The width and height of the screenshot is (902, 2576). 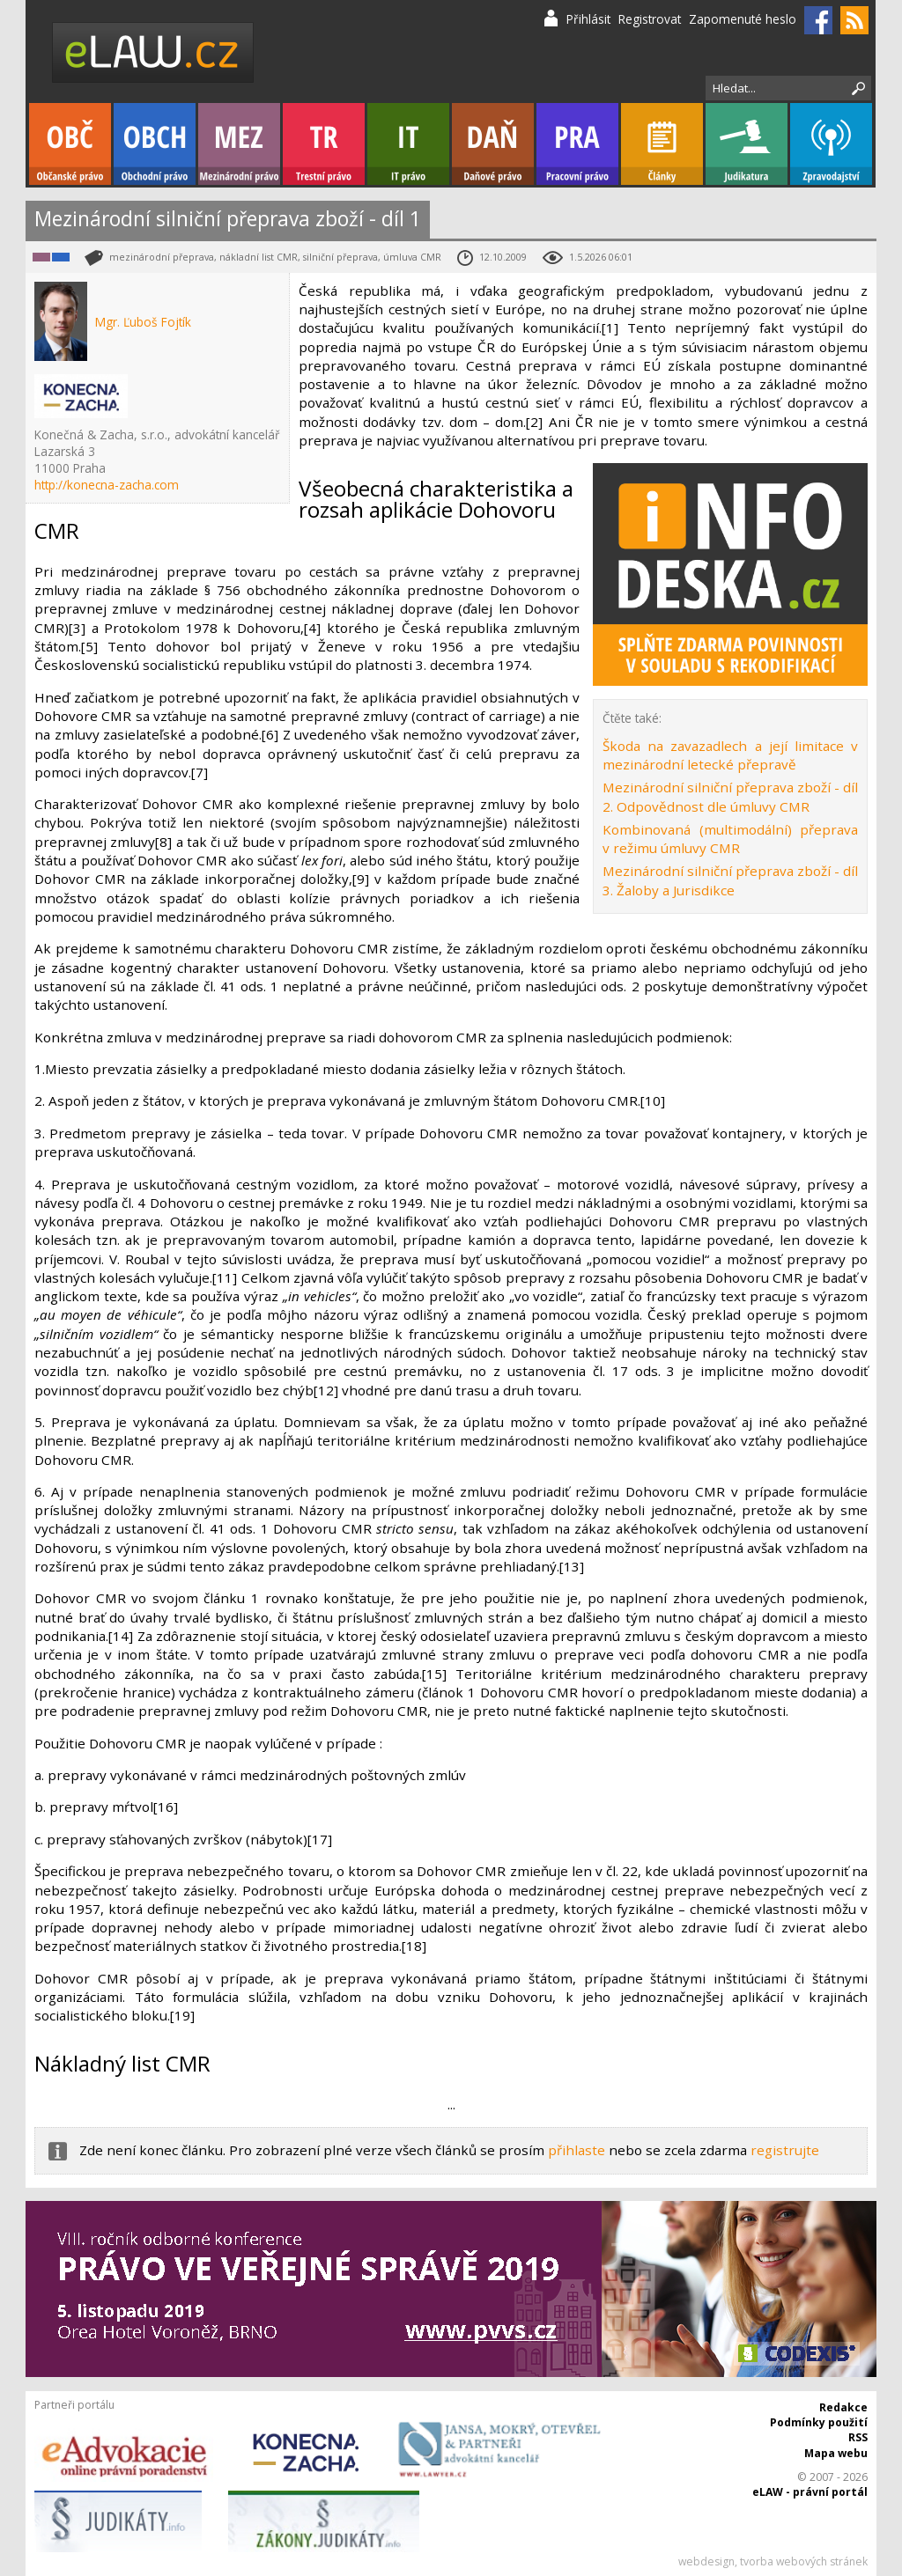 I want to click on Mezinárodní silniční přeprava zboží - díl 2. Odpovědnost dle úmluvy CMR, so click(x=730, y=796).